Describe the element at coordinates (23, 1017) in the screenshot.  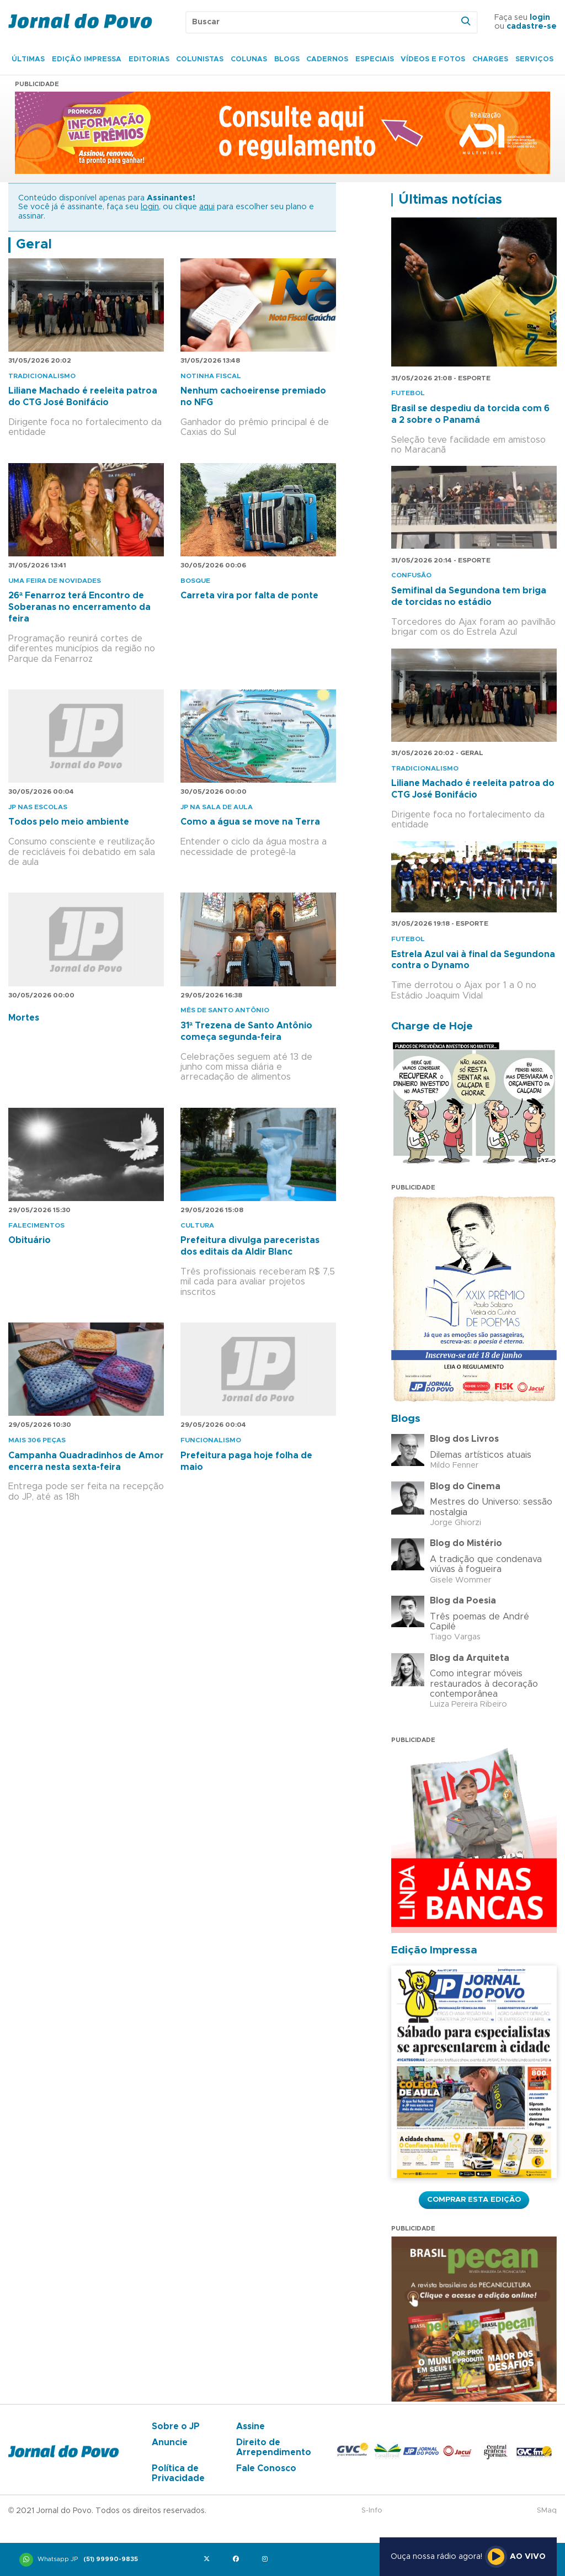
I see `Mortes` at that location.